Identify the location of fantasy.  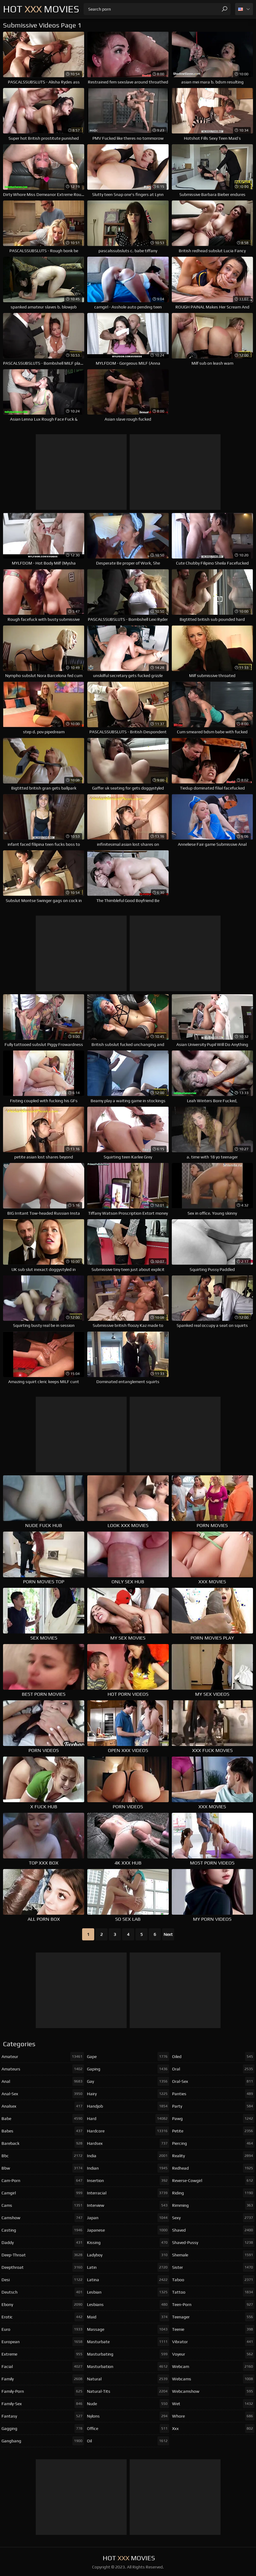
(43, 2416).